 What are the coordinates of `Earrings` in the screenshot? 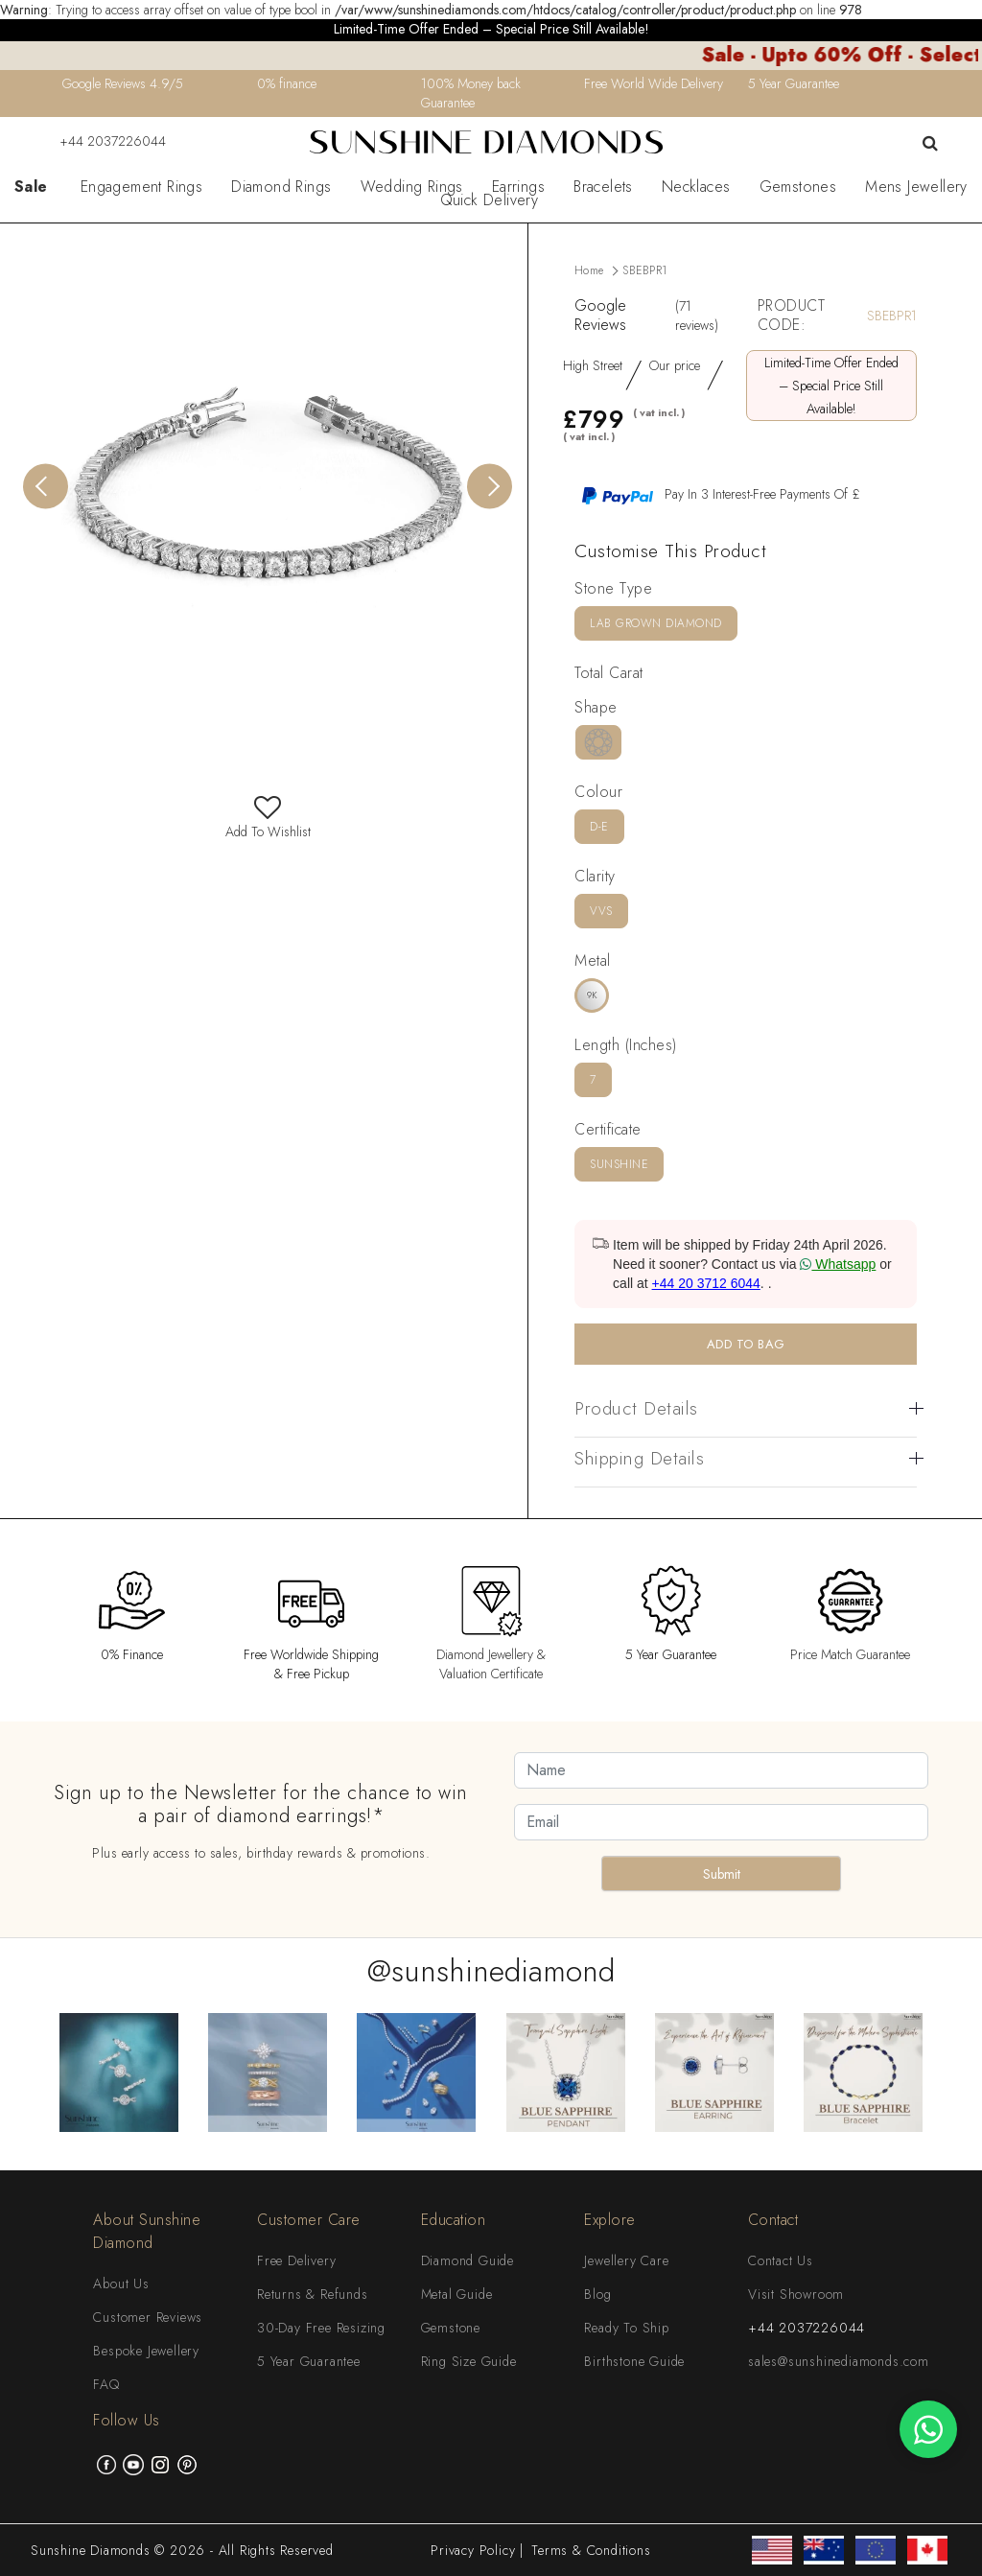 It's located at (518, 187).